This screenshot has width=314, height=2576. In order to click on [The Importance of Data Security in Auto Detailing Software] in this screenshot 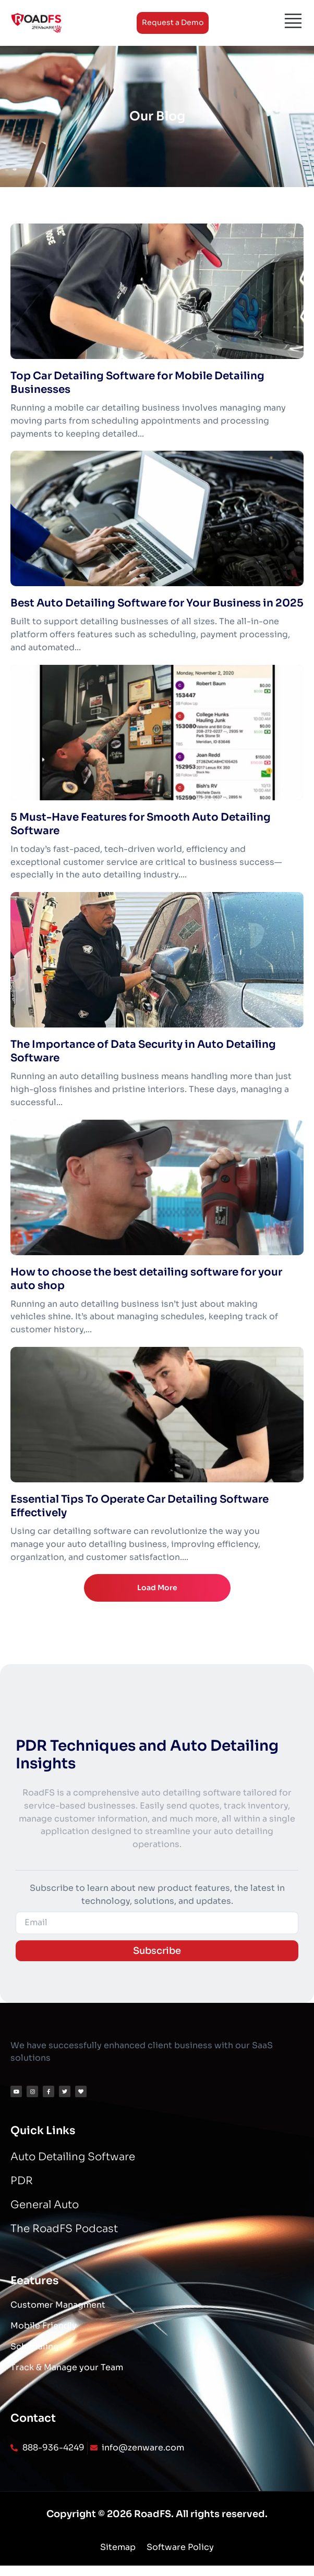, I will do `click(157, 959)`.